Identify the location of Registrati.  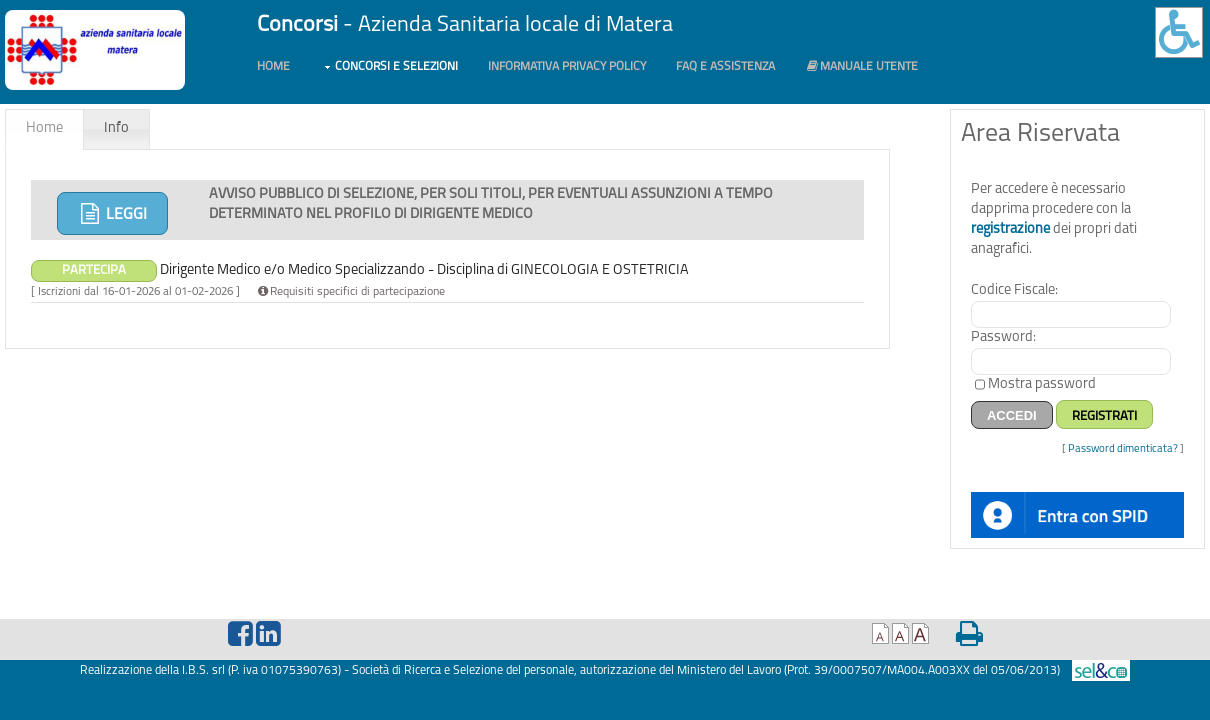
(1104, 416).